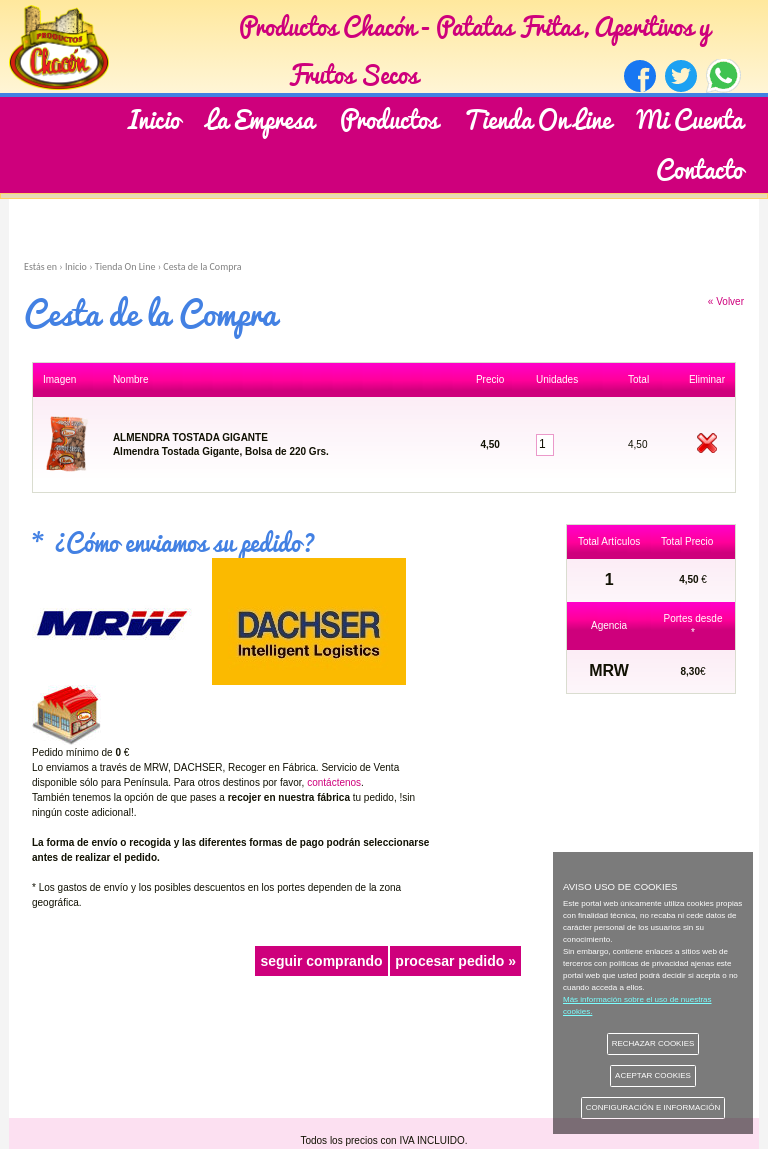 Image resolution: width=768 pixels, height=1149 pixels. Describe the element at coordinates (389, 117) in the screenshot. I see `Productos [button]` at that location.